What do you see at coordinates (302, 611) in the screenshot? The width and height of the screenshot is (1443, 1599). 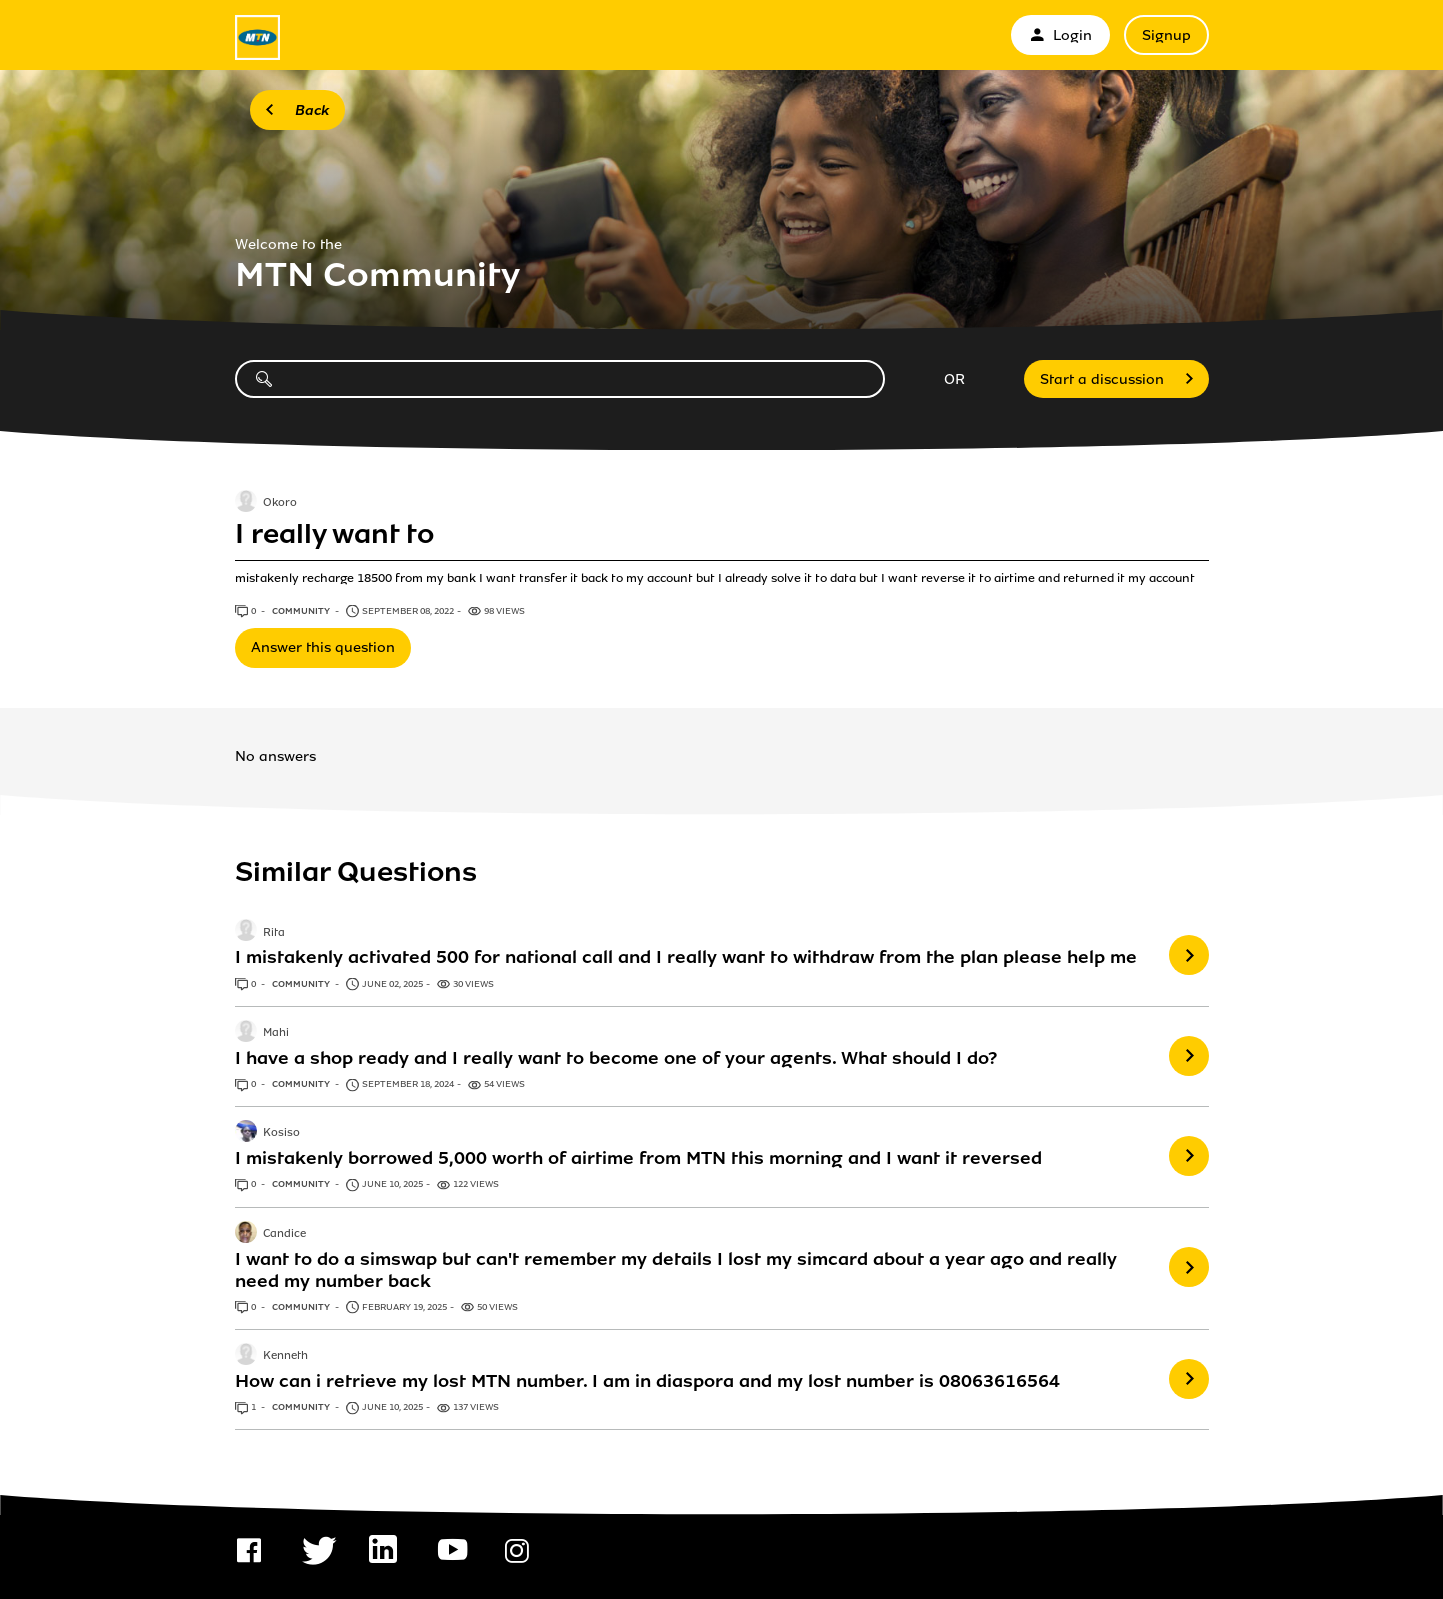 I see `Community` at bounding box center [302, 611].